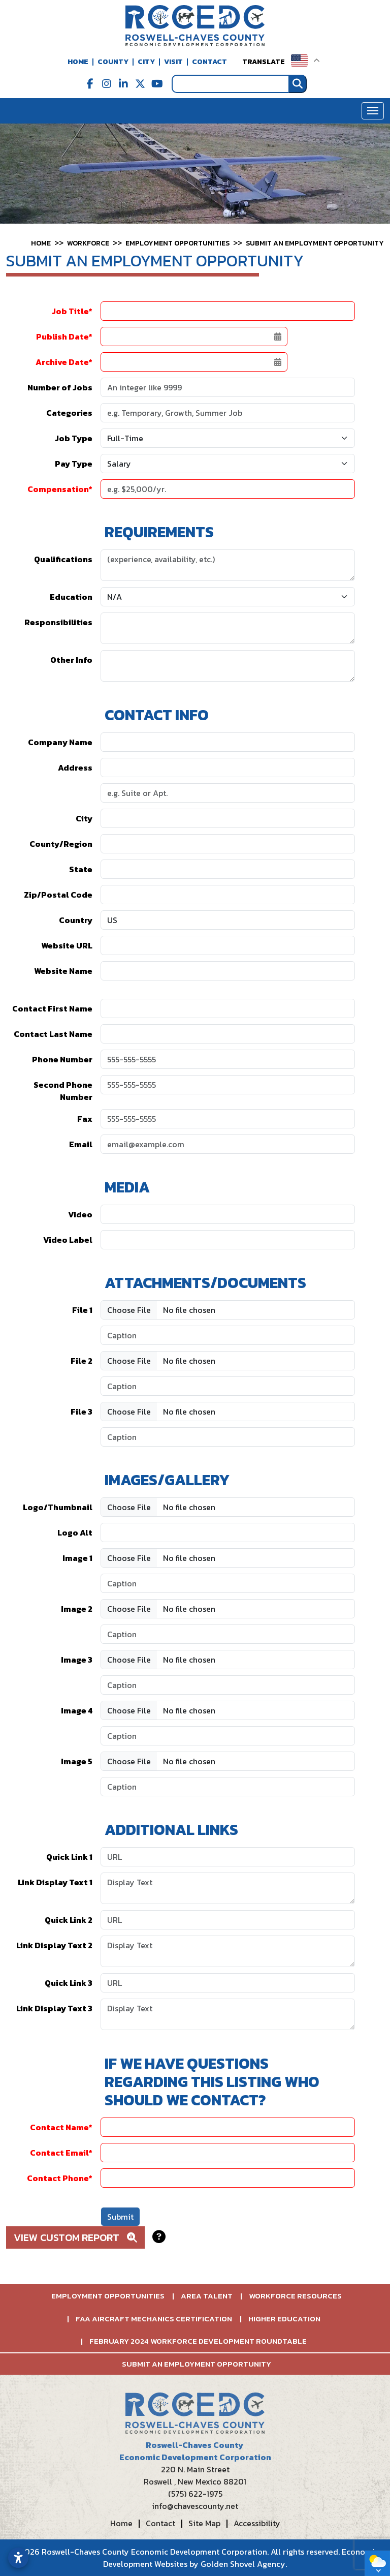 This screenshot has height=2576, width=390. I want to click on [Image Caption 1], so click(228, 1583).